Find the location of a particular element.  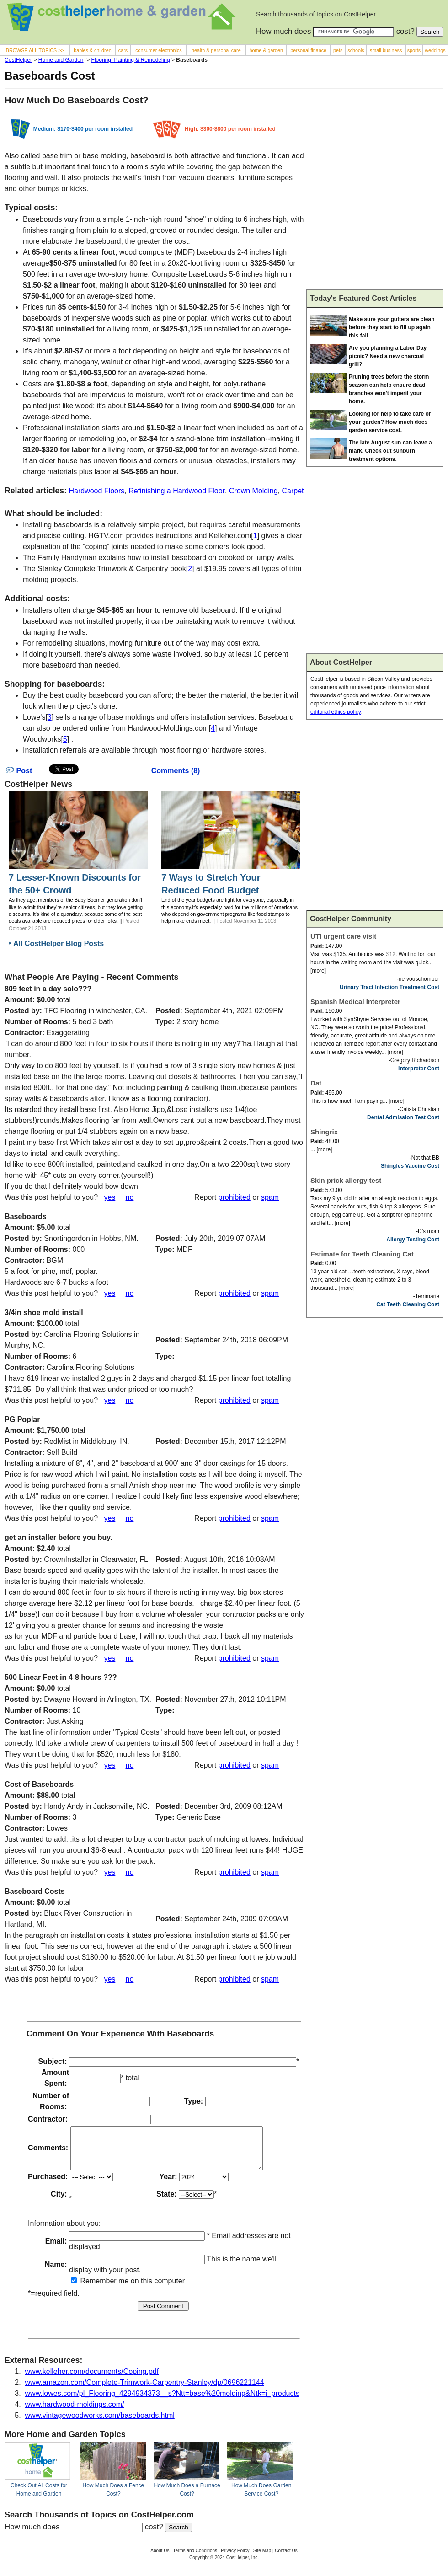

UTI urgent care visit is located at coordinates (343, 936).